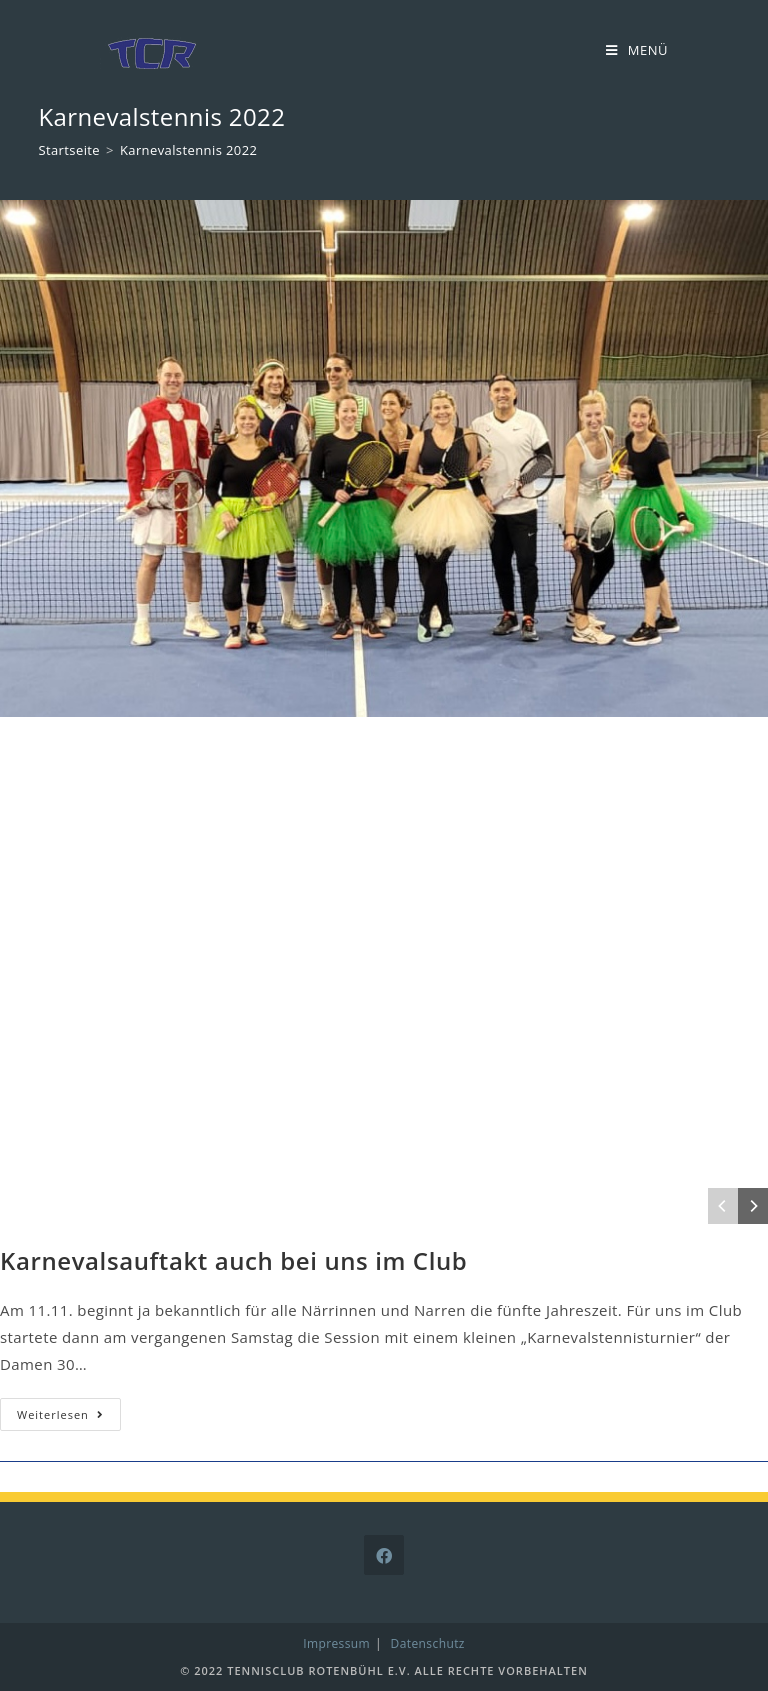 This screenshot has height=1691, width=768. I want to click on [Next], so click(753, 1206).